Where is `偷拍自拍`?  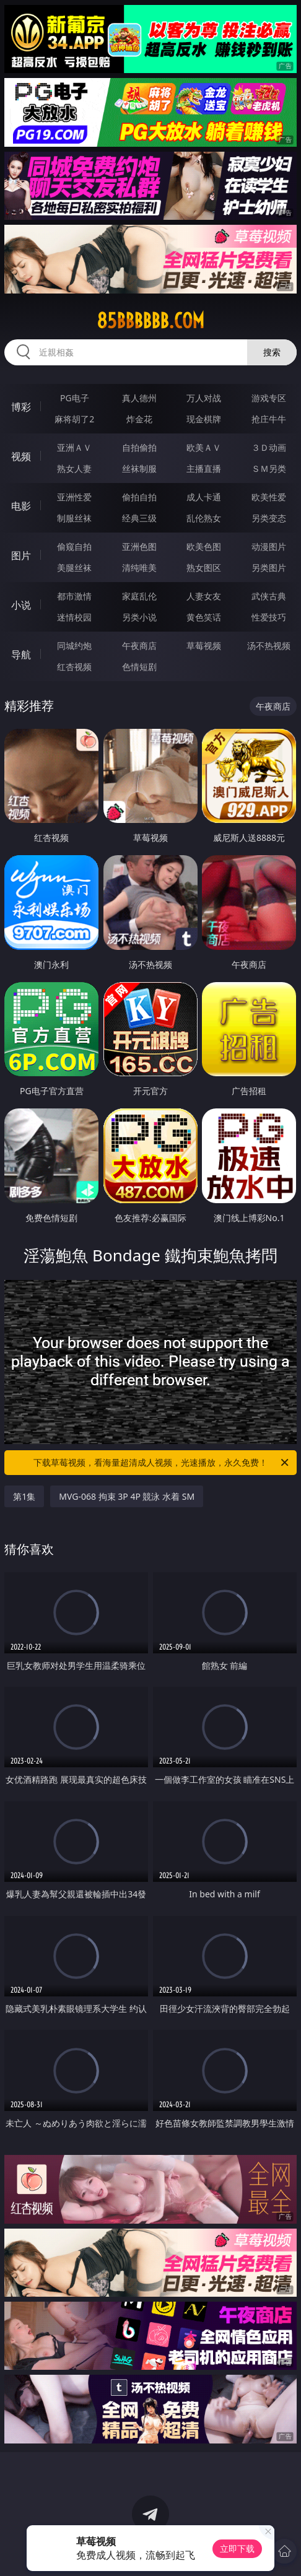 偷拍自拍 is located at coordinates (139, 497).